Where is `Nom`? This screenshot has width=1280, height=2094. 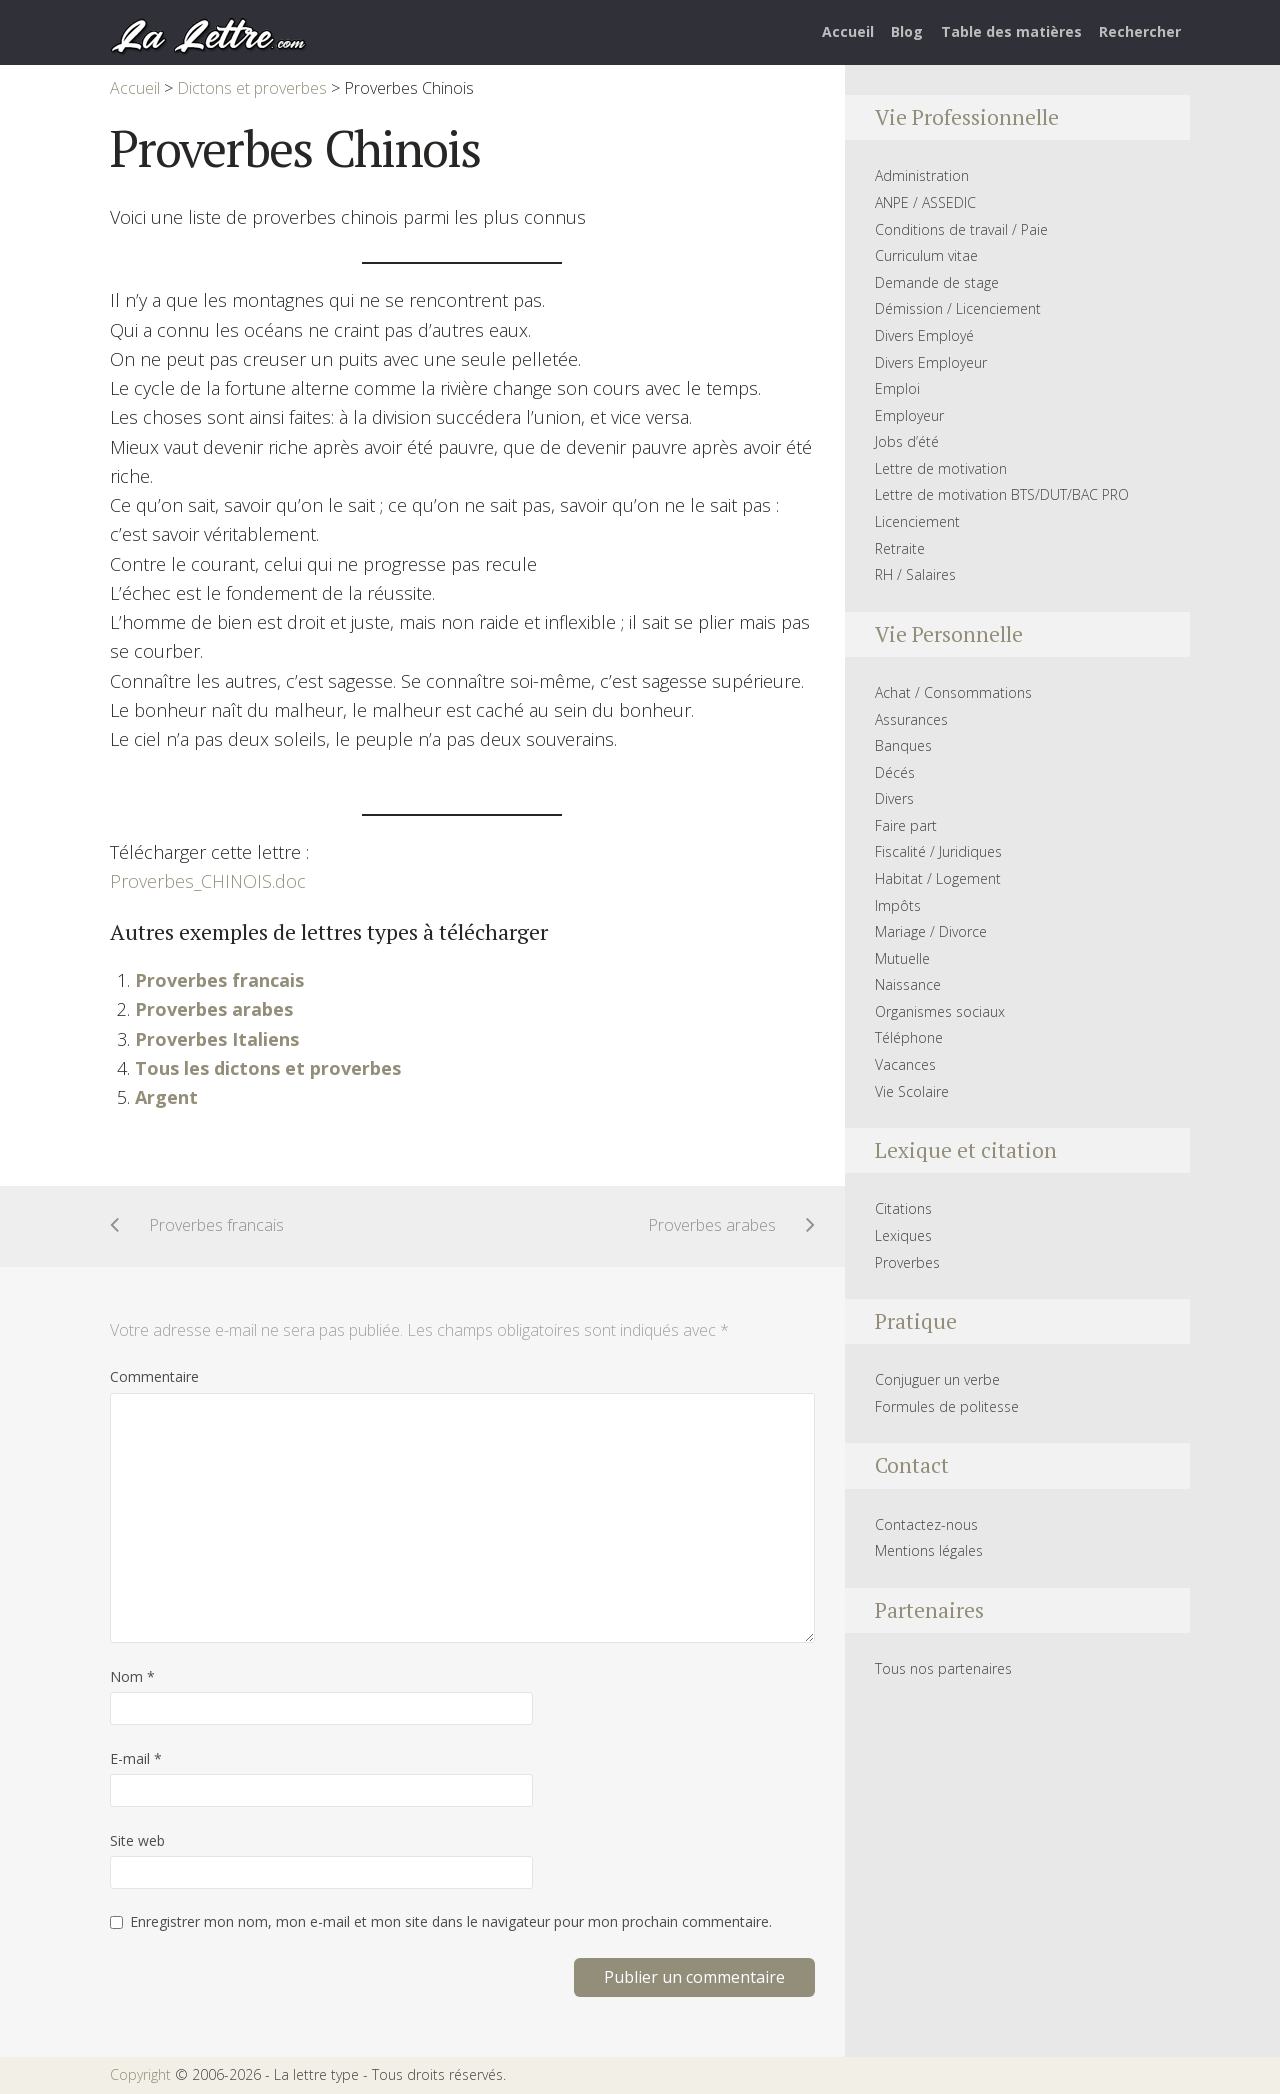
Nom is located at coordinates (132, 1676).